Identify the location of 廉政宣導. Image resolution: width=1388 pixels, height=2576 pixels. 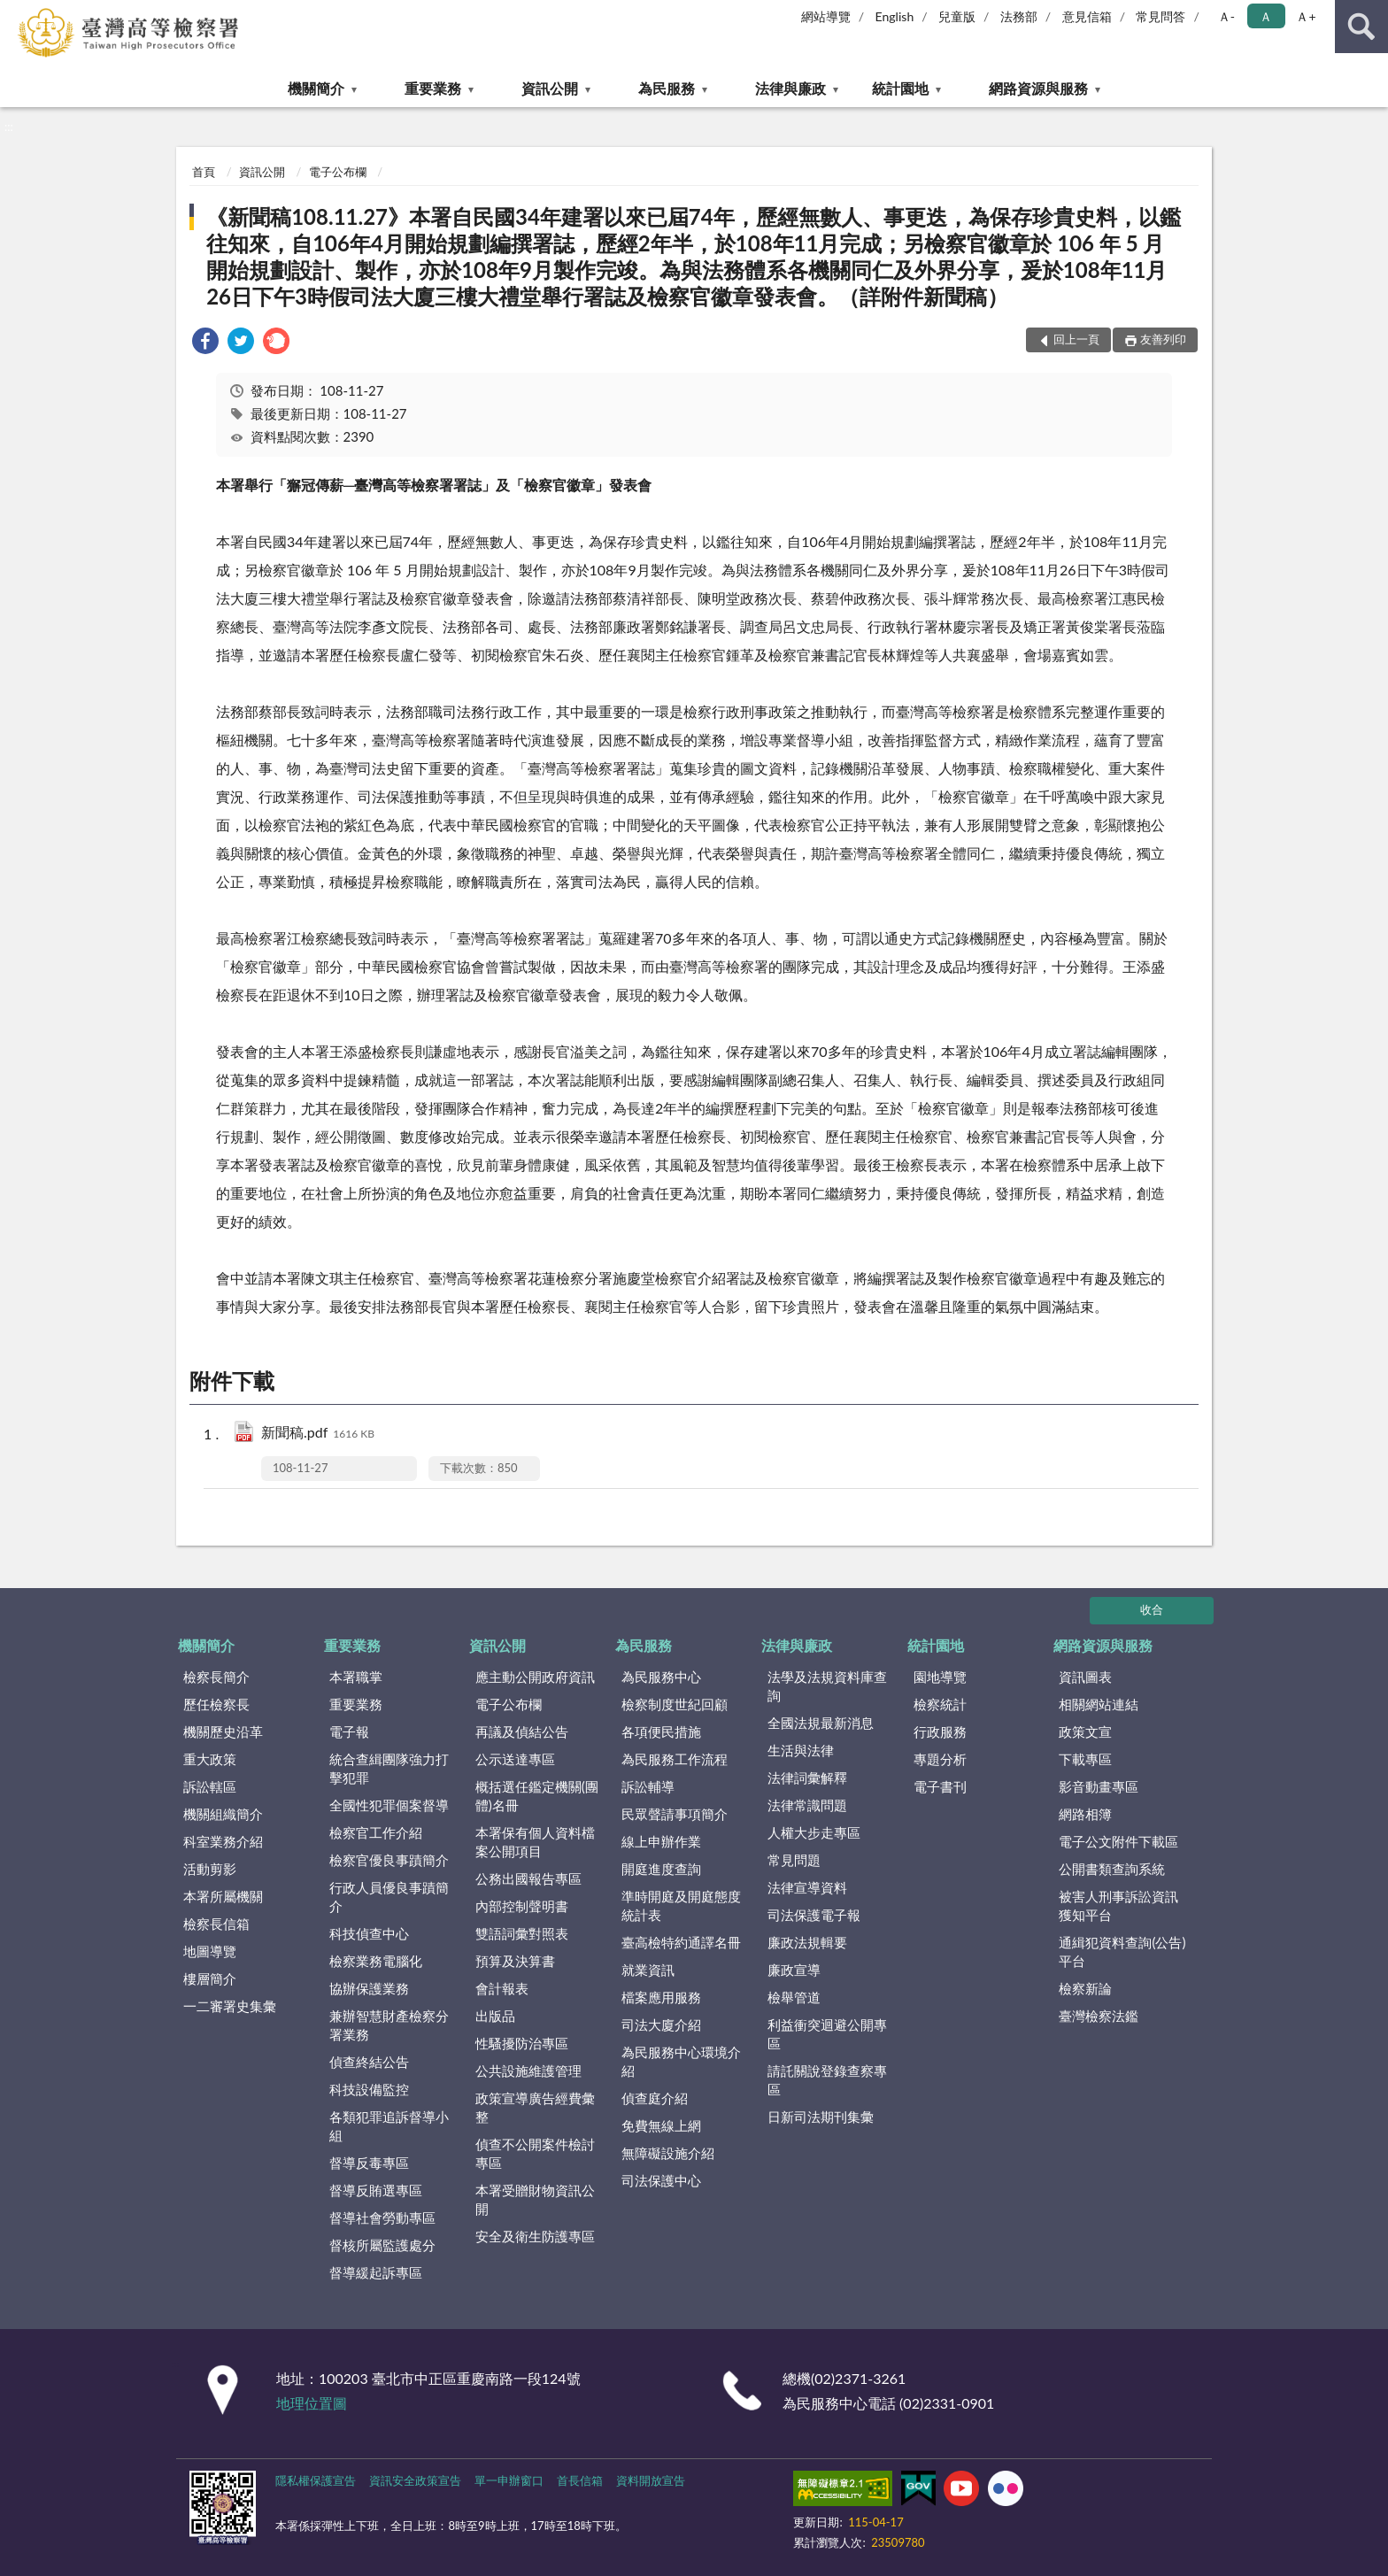
(794, 1970).